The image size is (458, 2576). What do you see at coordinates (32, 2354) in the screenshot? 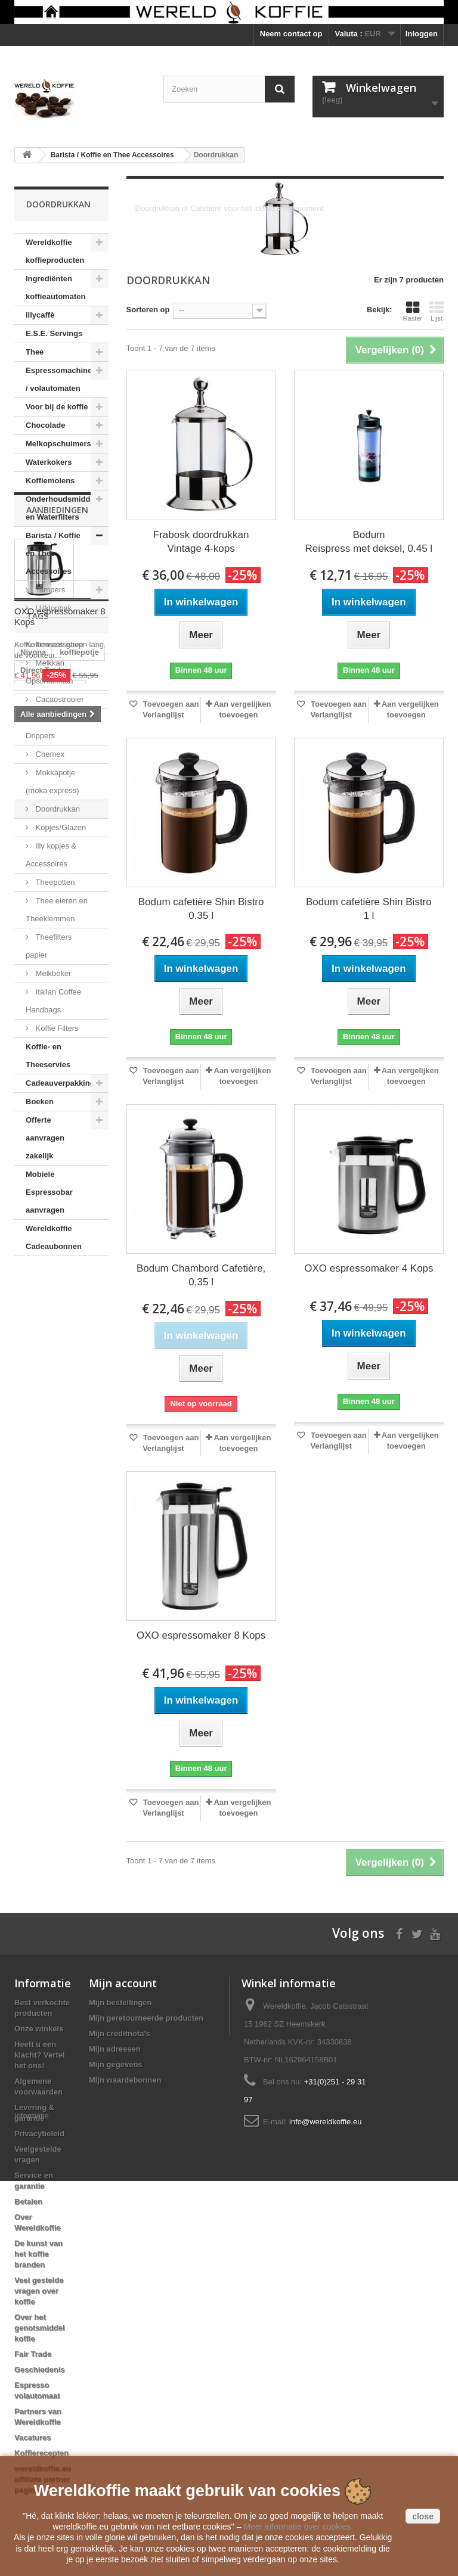
I see `Fair Trade` at bounding box center [32, 2354].